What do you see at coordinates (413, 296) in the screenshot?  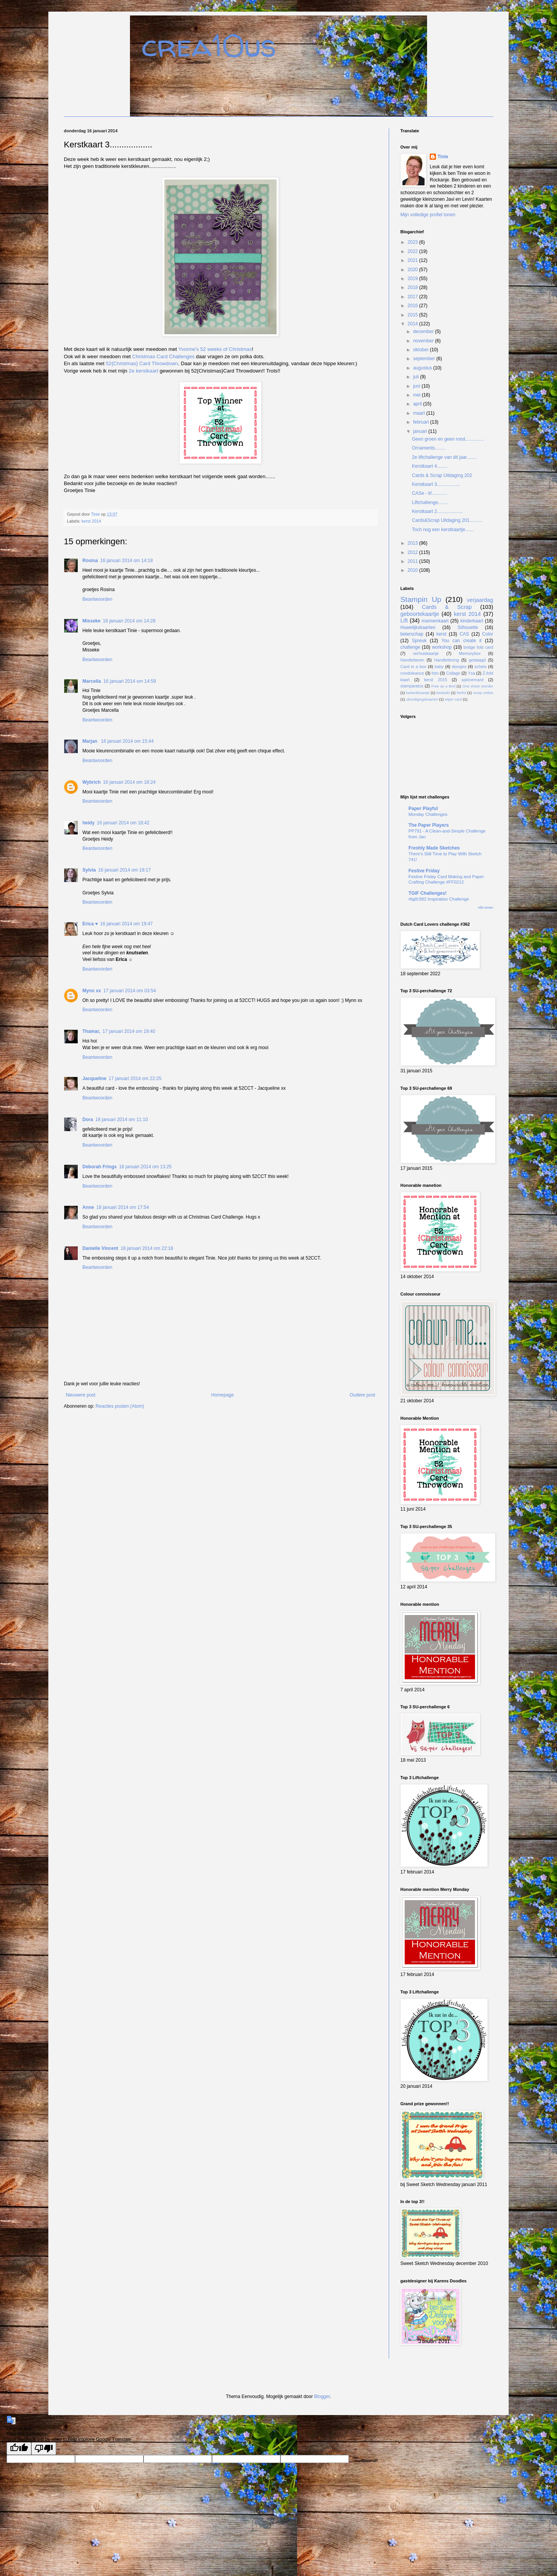 I see `2017` at bounding box center [413, 296].